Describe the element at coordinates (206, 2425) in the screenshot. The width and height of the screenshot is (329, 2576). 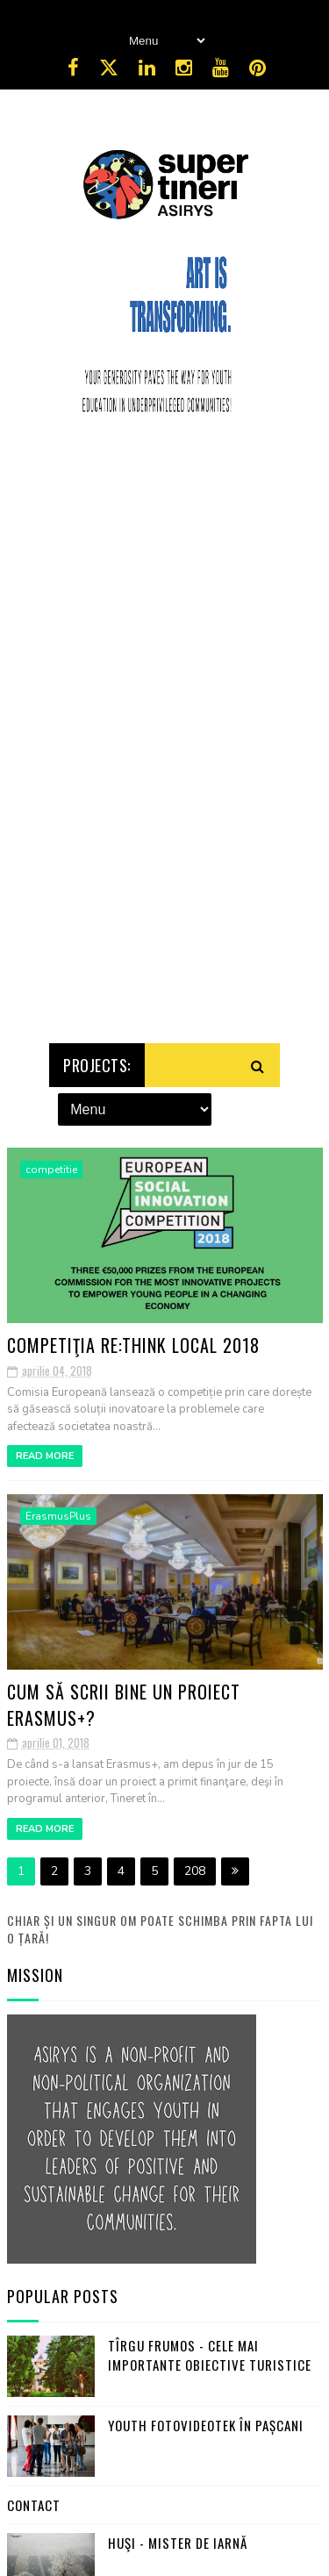
I see `Youth FotoVideoTek în Pașcani` at that location.